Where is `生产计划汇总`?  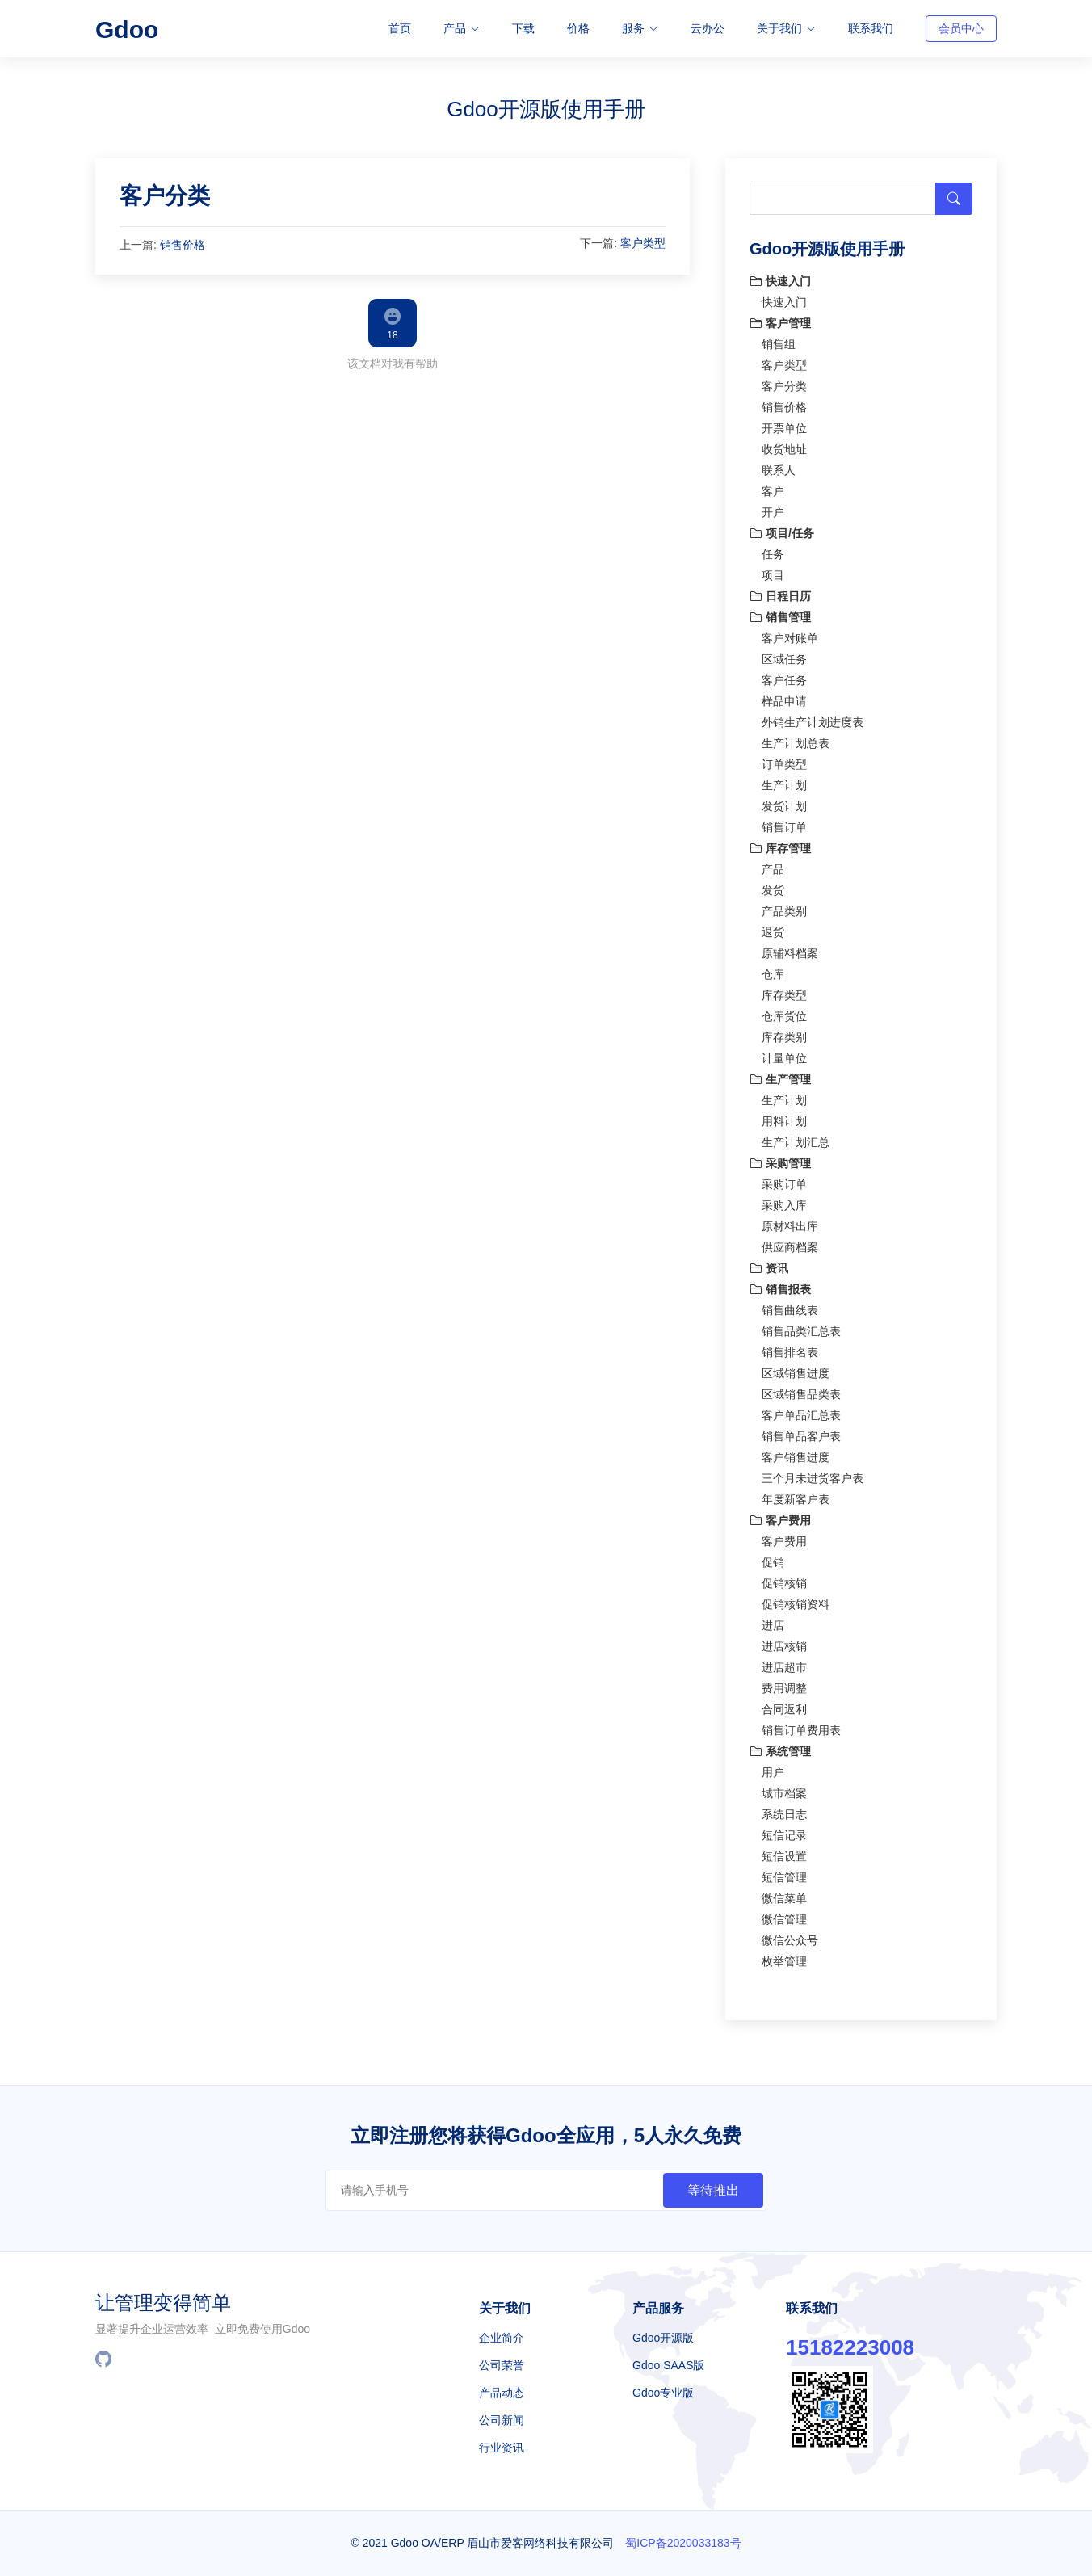 生产计划汇总 is located at coordinates (796, 1138).